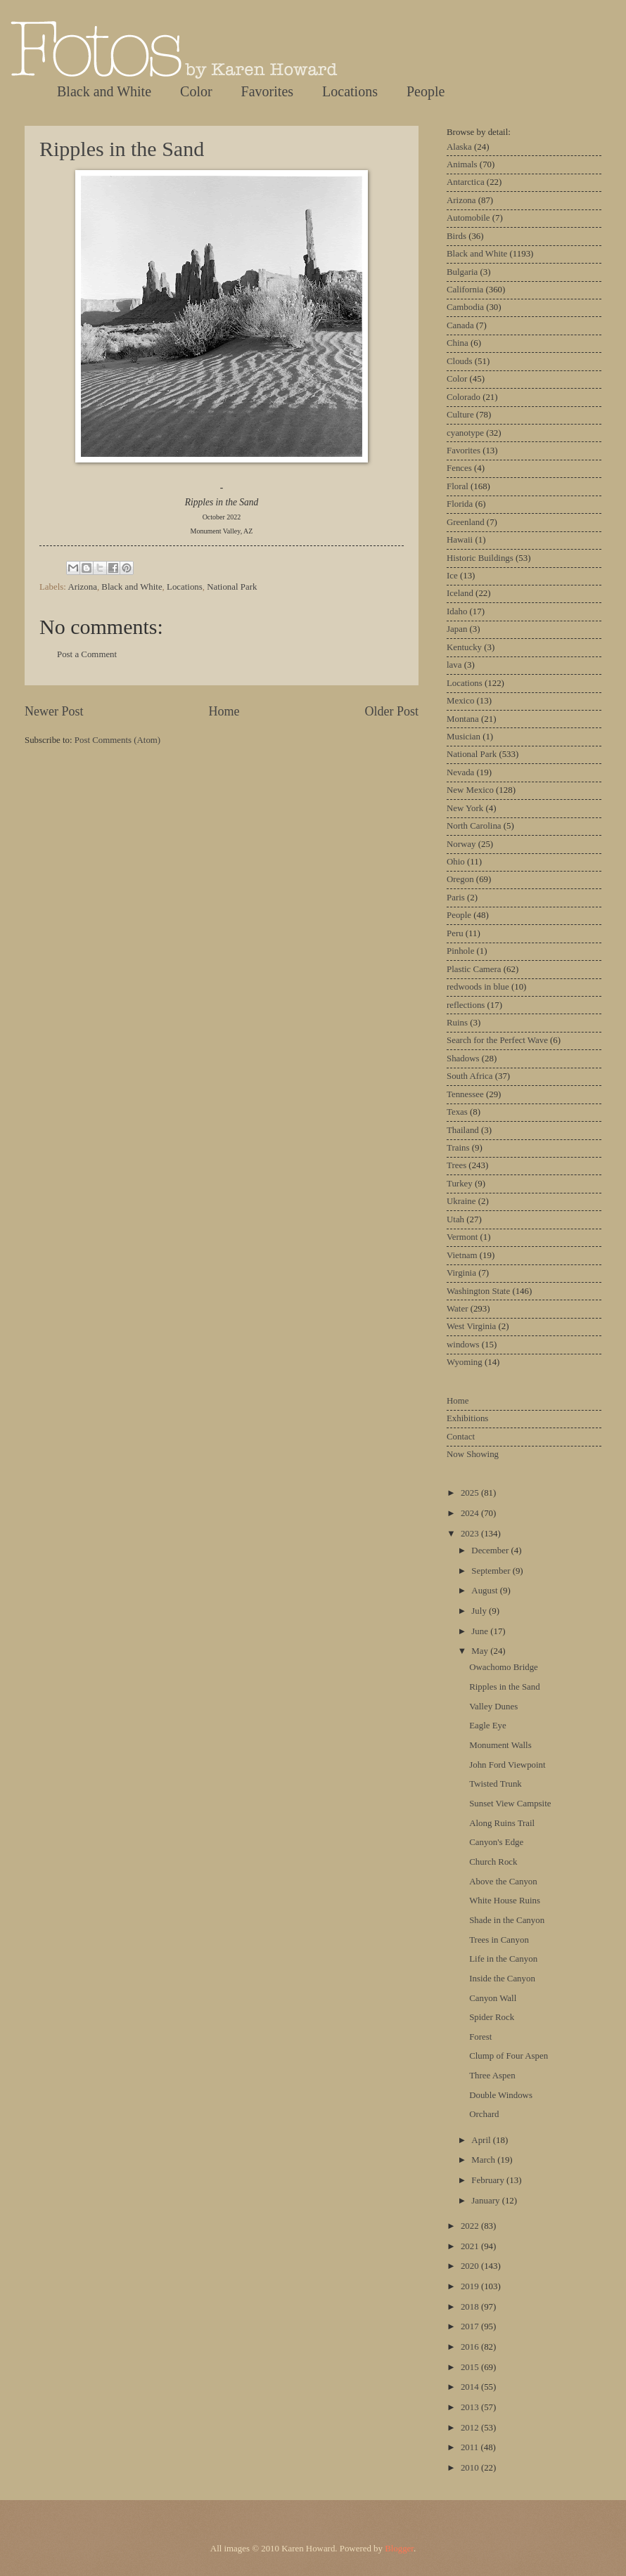  I want to click on Washington State, so click(478, 1291).